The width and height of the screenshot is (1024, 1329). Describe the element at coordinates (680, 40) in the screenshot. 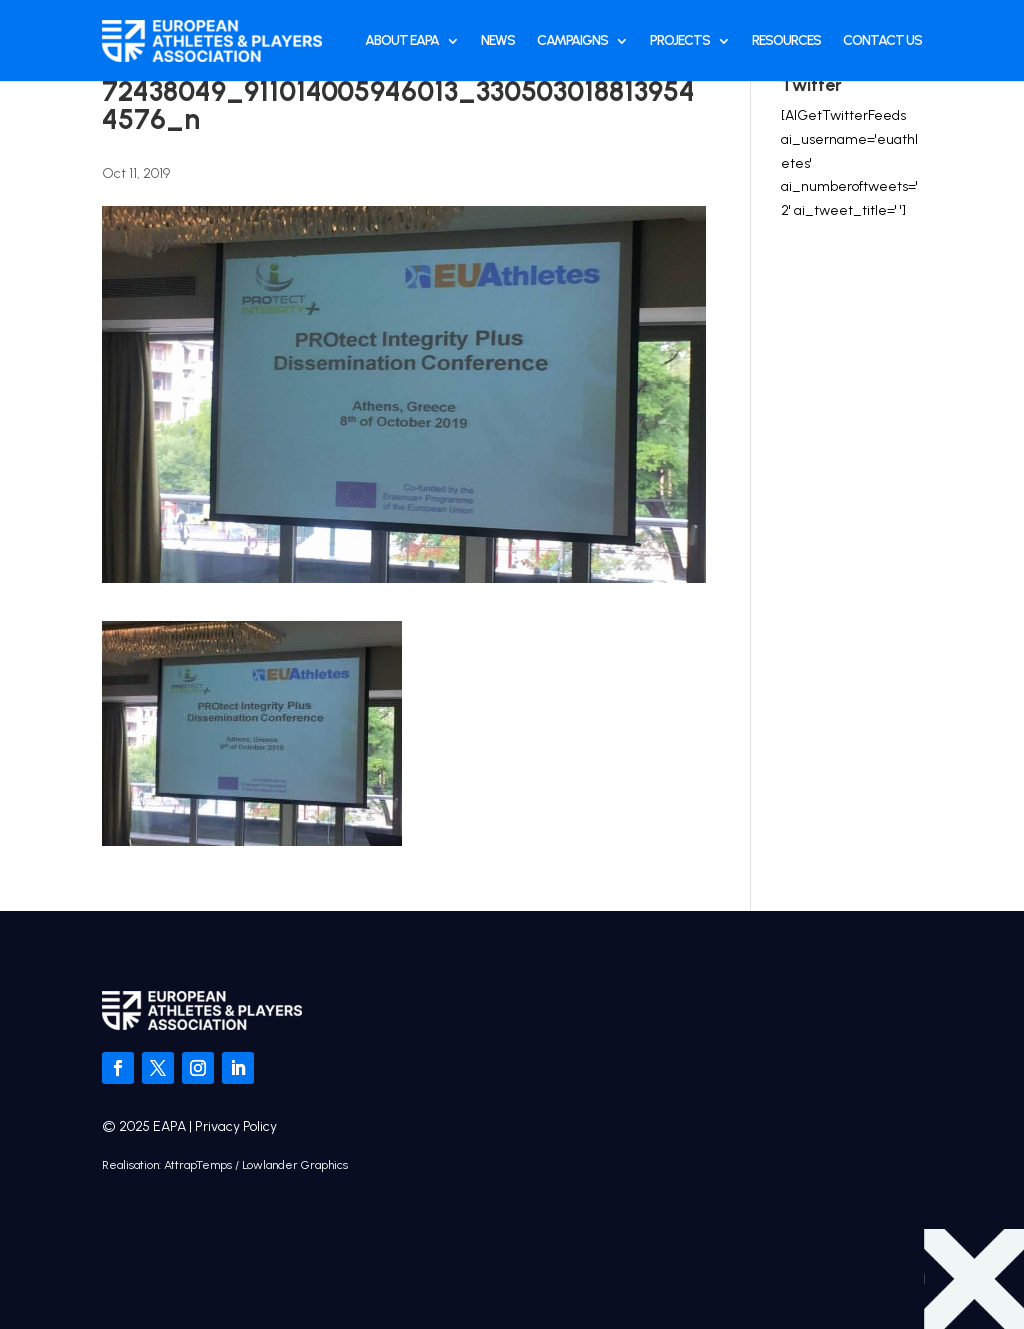

I see `Projects` at that location.